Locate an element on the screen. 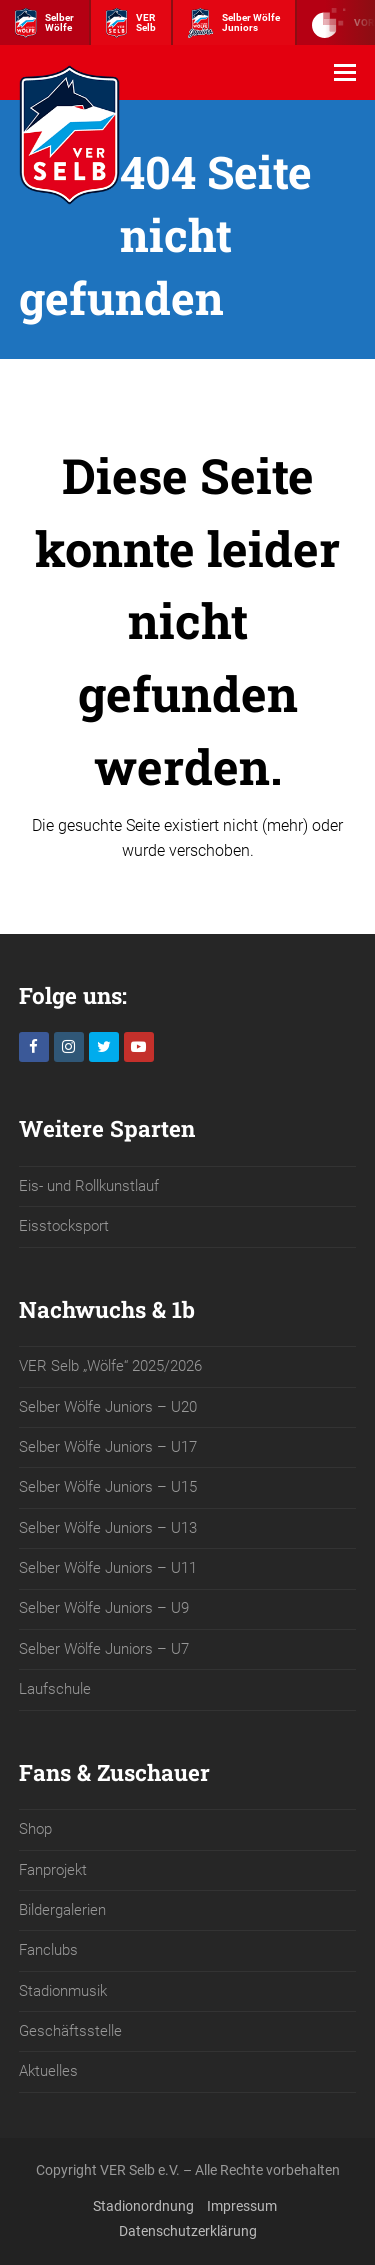 The width and height of the screenshot is (375, 2265). Impressum is located at coordinates (242, 2206).